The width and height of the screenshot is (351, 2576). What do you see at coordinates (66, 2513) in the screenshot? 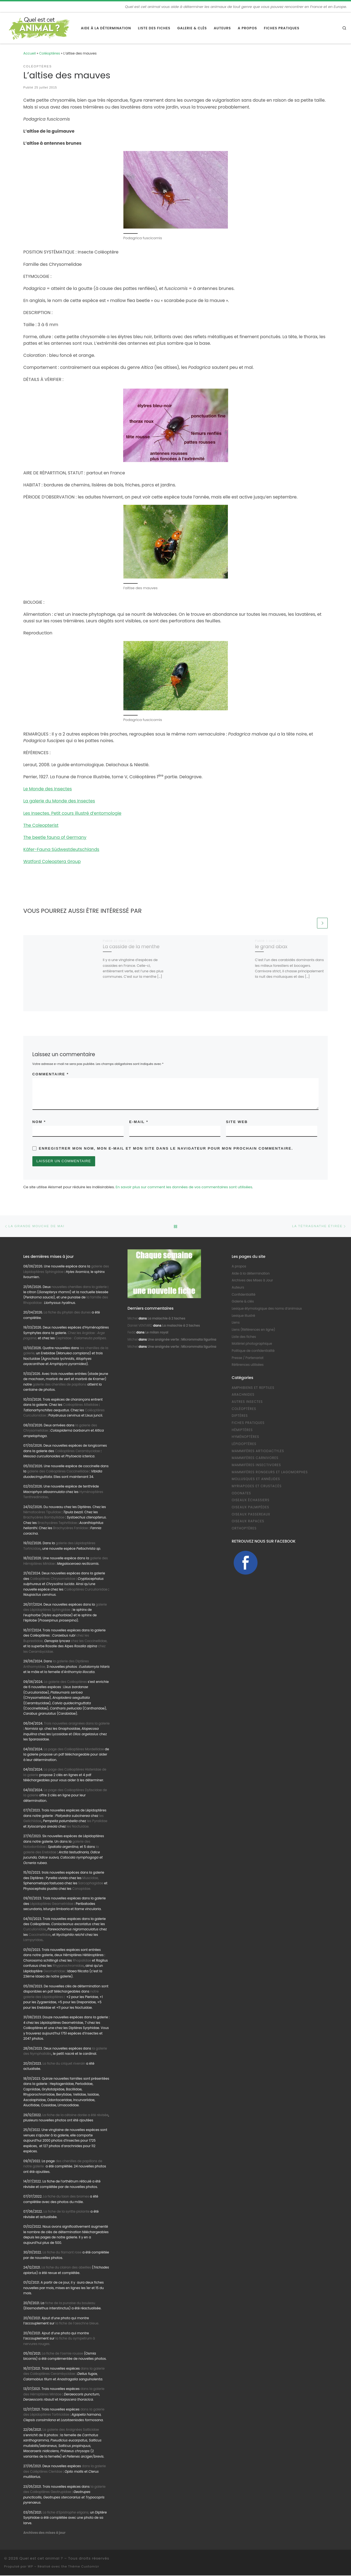
I see `La fiche d’` at bounding box center [66, 2513].